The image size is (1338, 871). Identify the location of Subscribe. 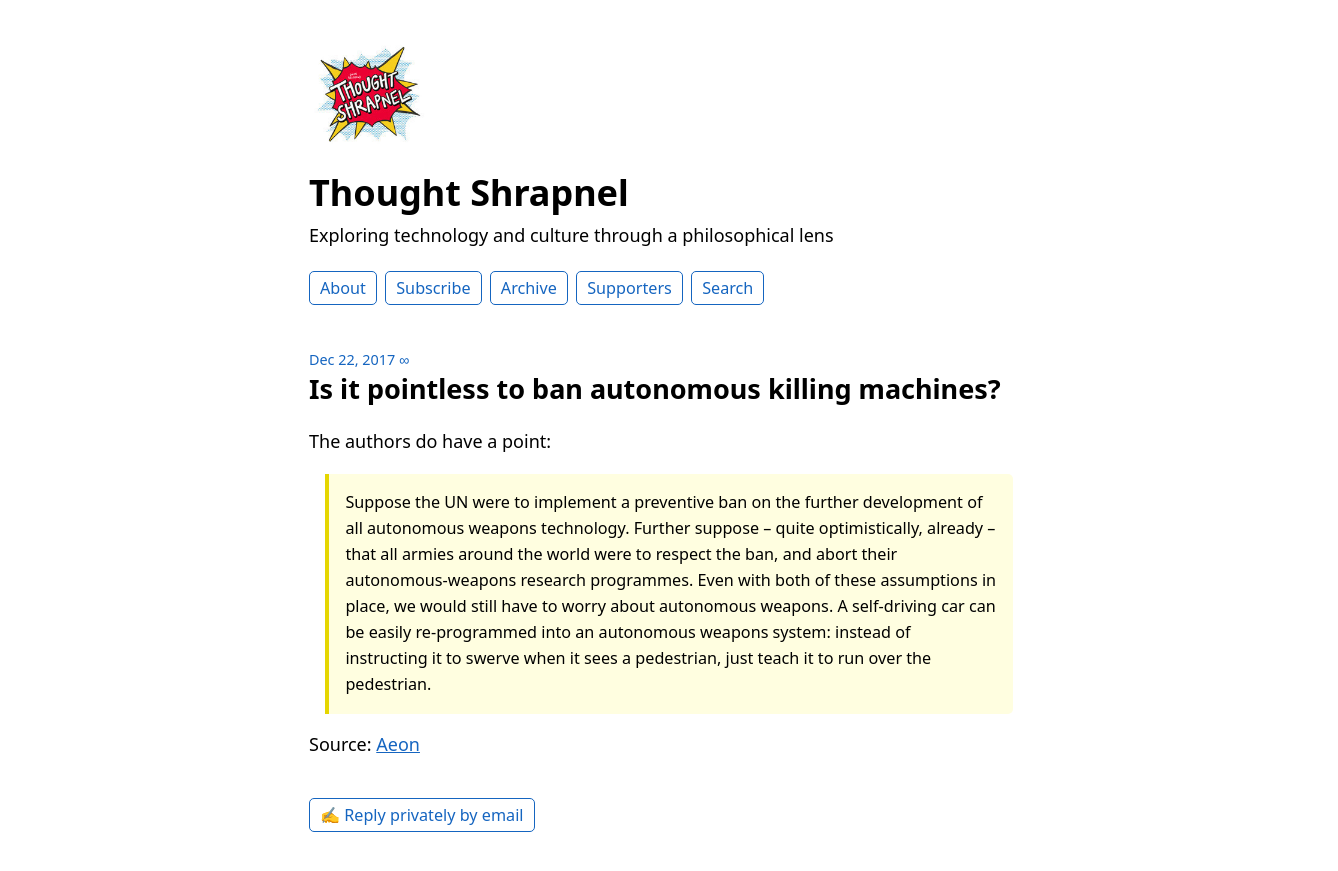
(433, 288).